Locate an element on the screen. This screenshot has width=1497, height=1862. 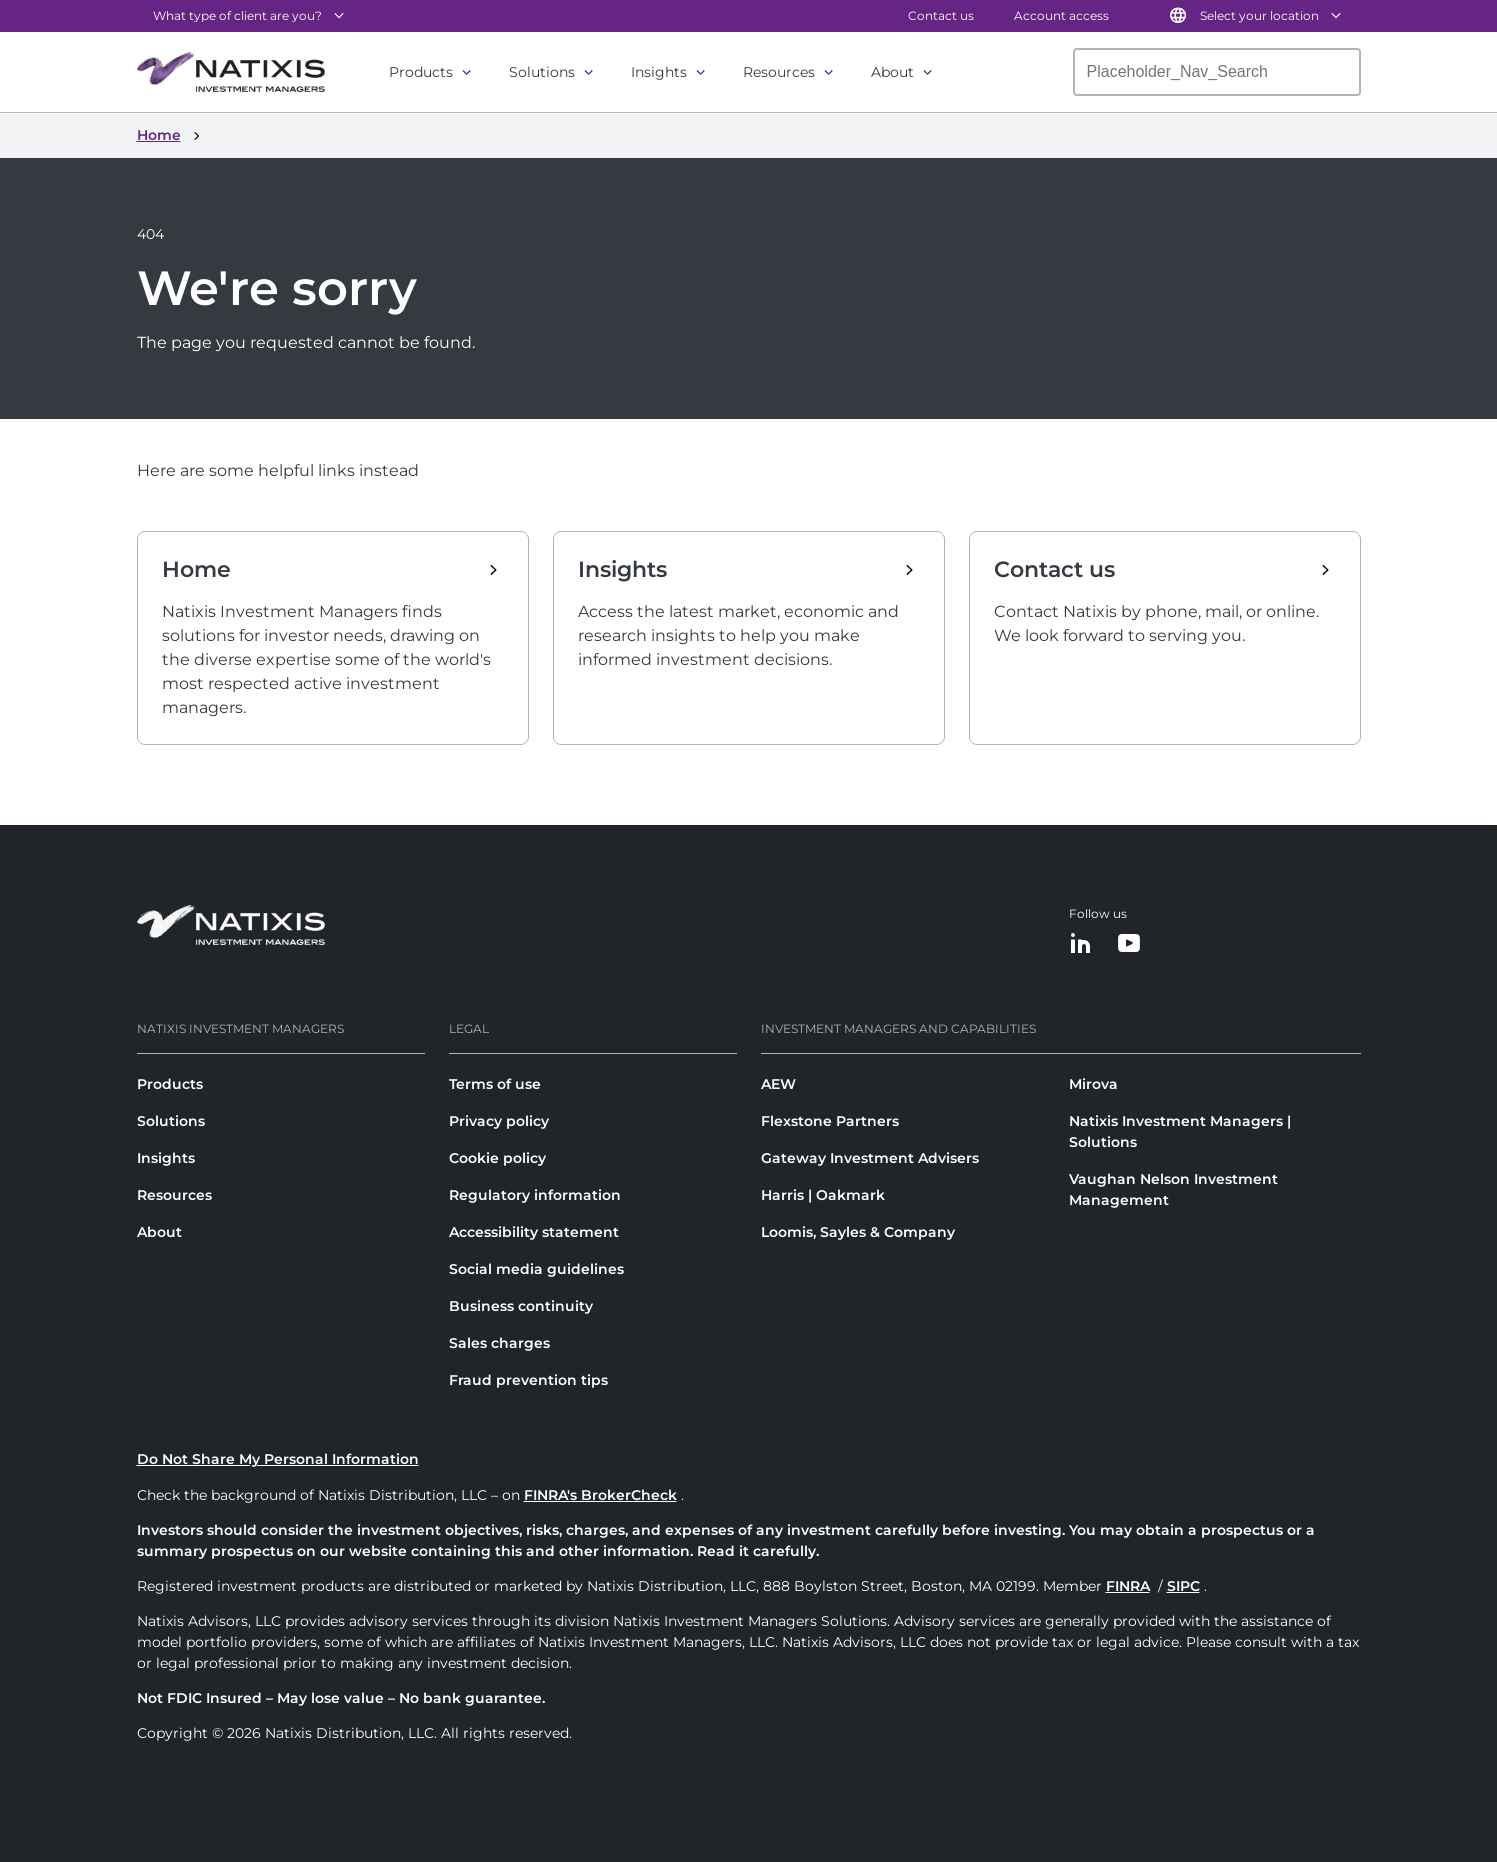
About is located at coordinates (892, 72).